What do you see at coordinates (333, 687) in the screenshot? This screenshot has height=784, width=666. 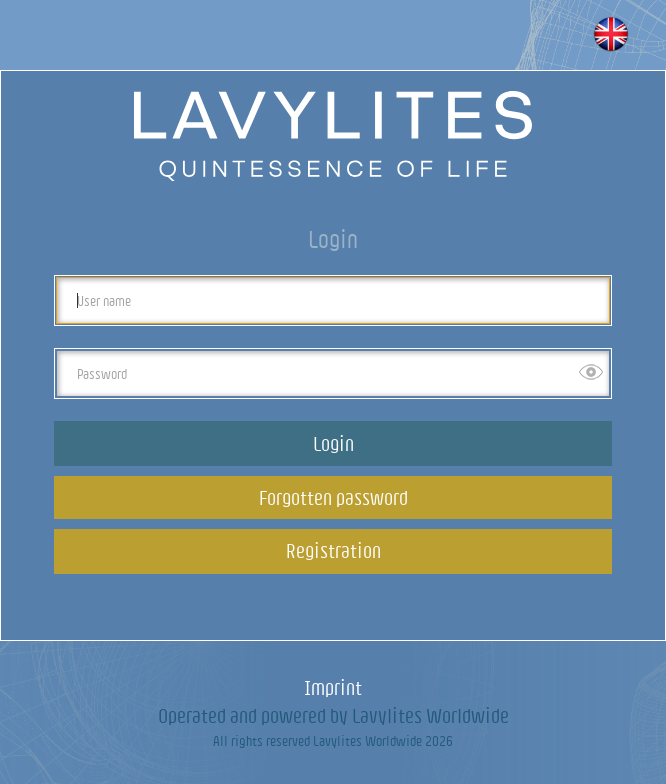 I see `Imprint` at bounding box center [333, 687].